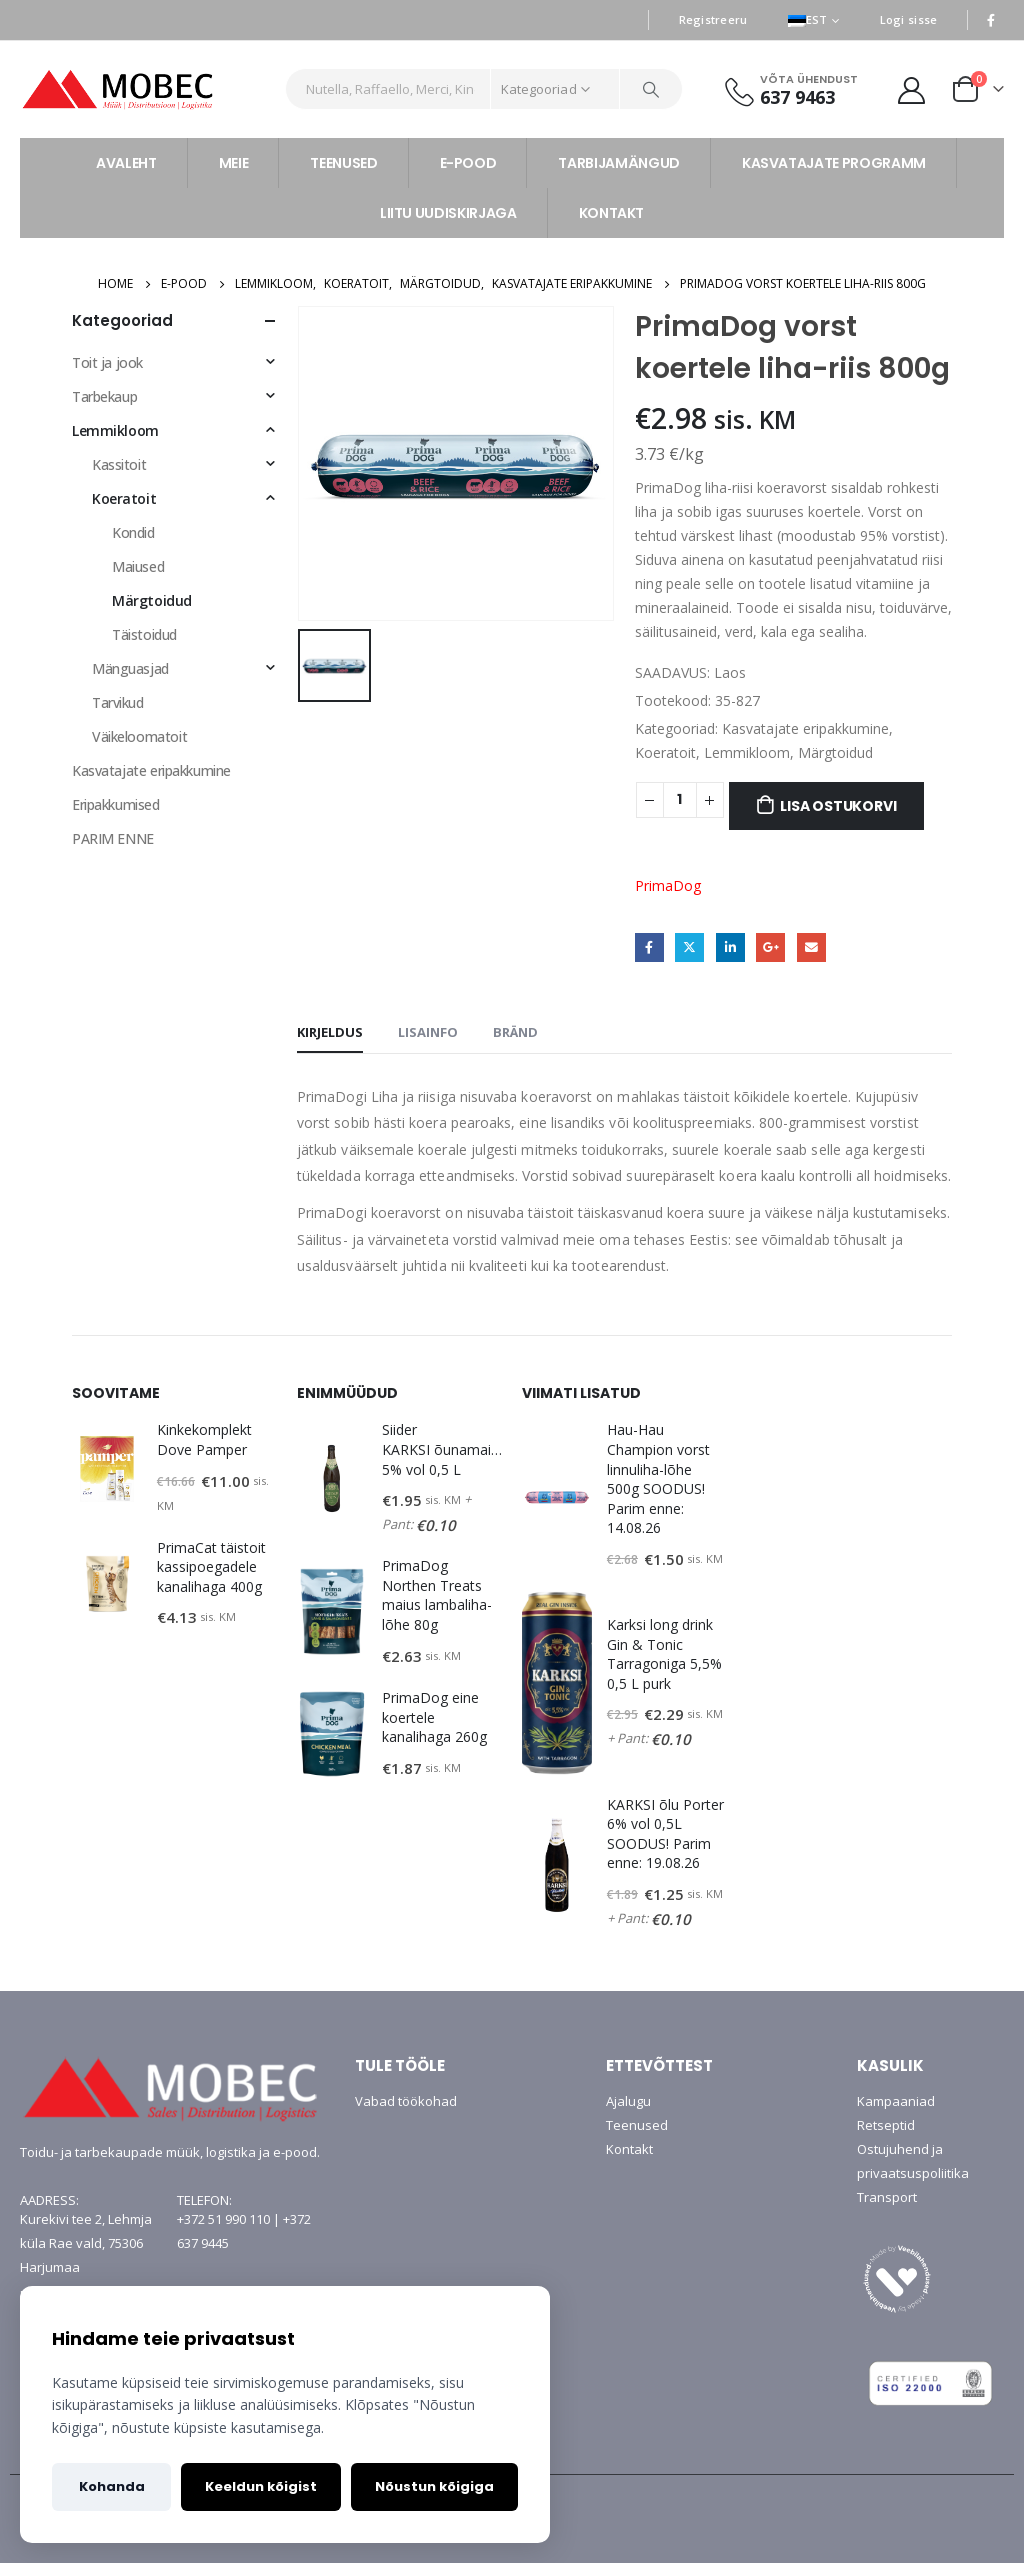 Image resolution: width=1024 pixels, height=2563 pixels. What do you see at coordinates (835, 752) in the screenshot?
I see `Märgtoidud` at bounding box center [835, 752].